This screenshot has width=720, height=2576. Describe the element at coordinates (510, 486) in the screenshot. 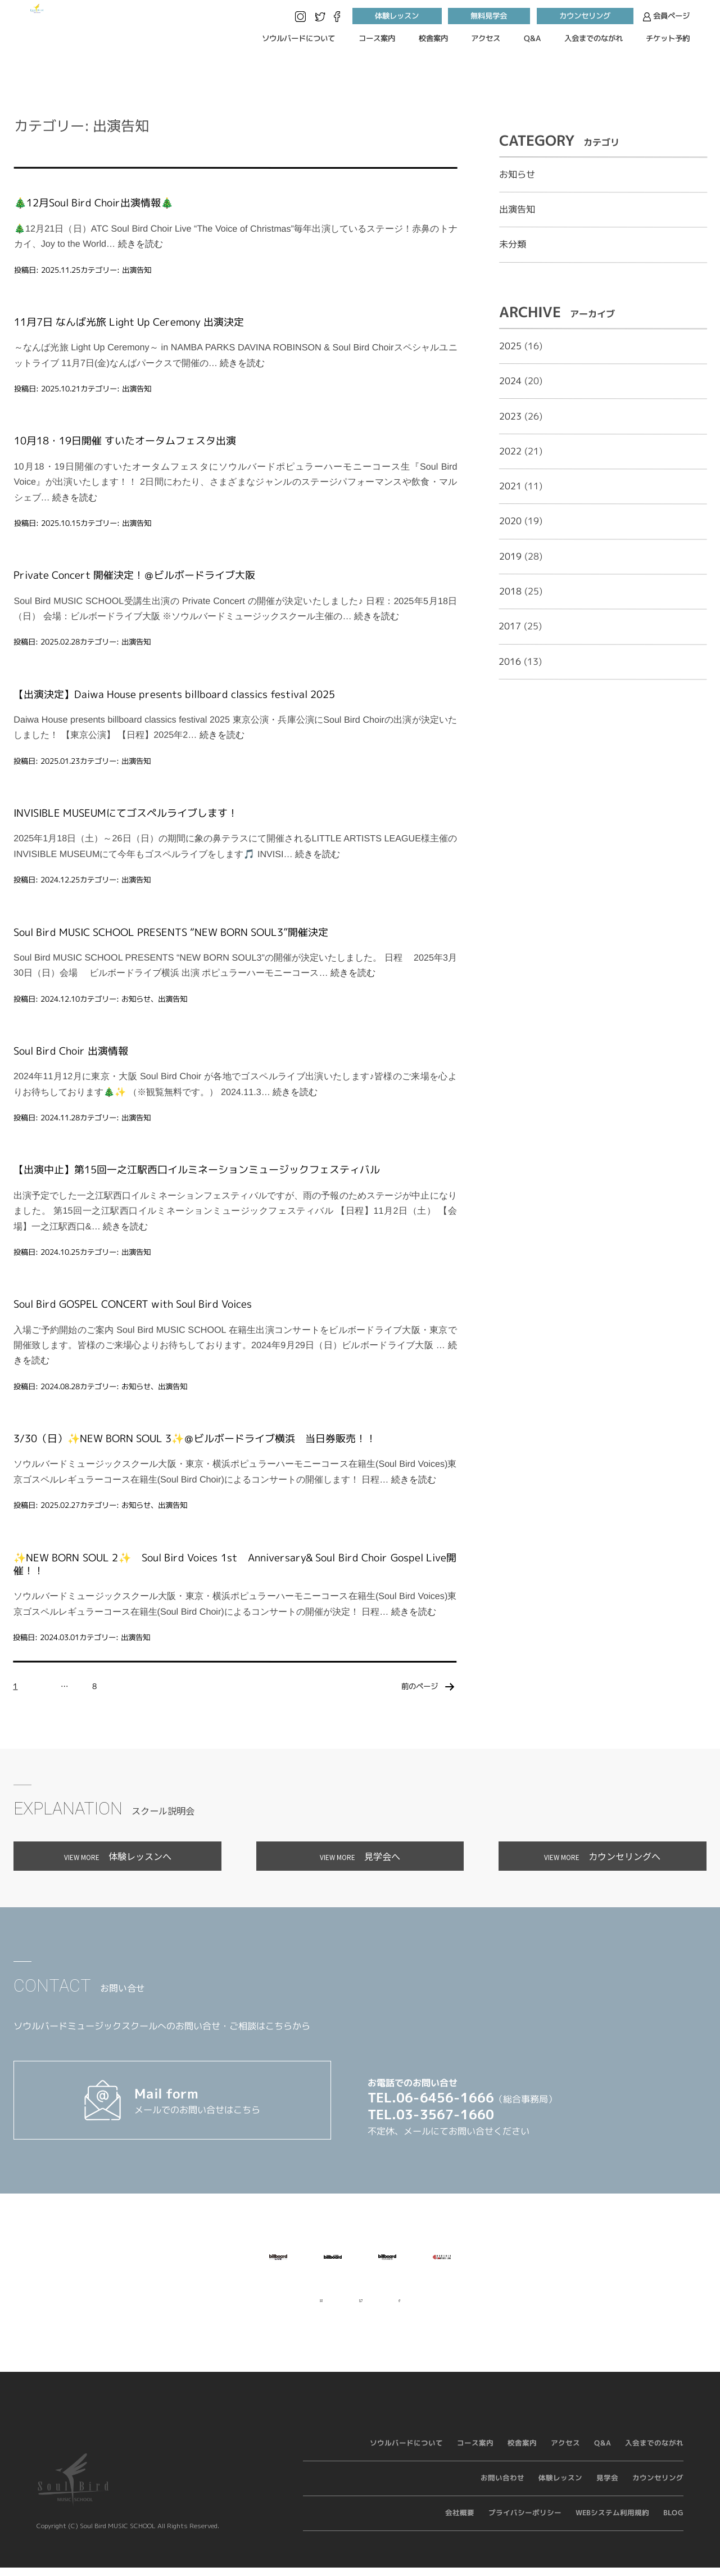

I see `2021` at that location.